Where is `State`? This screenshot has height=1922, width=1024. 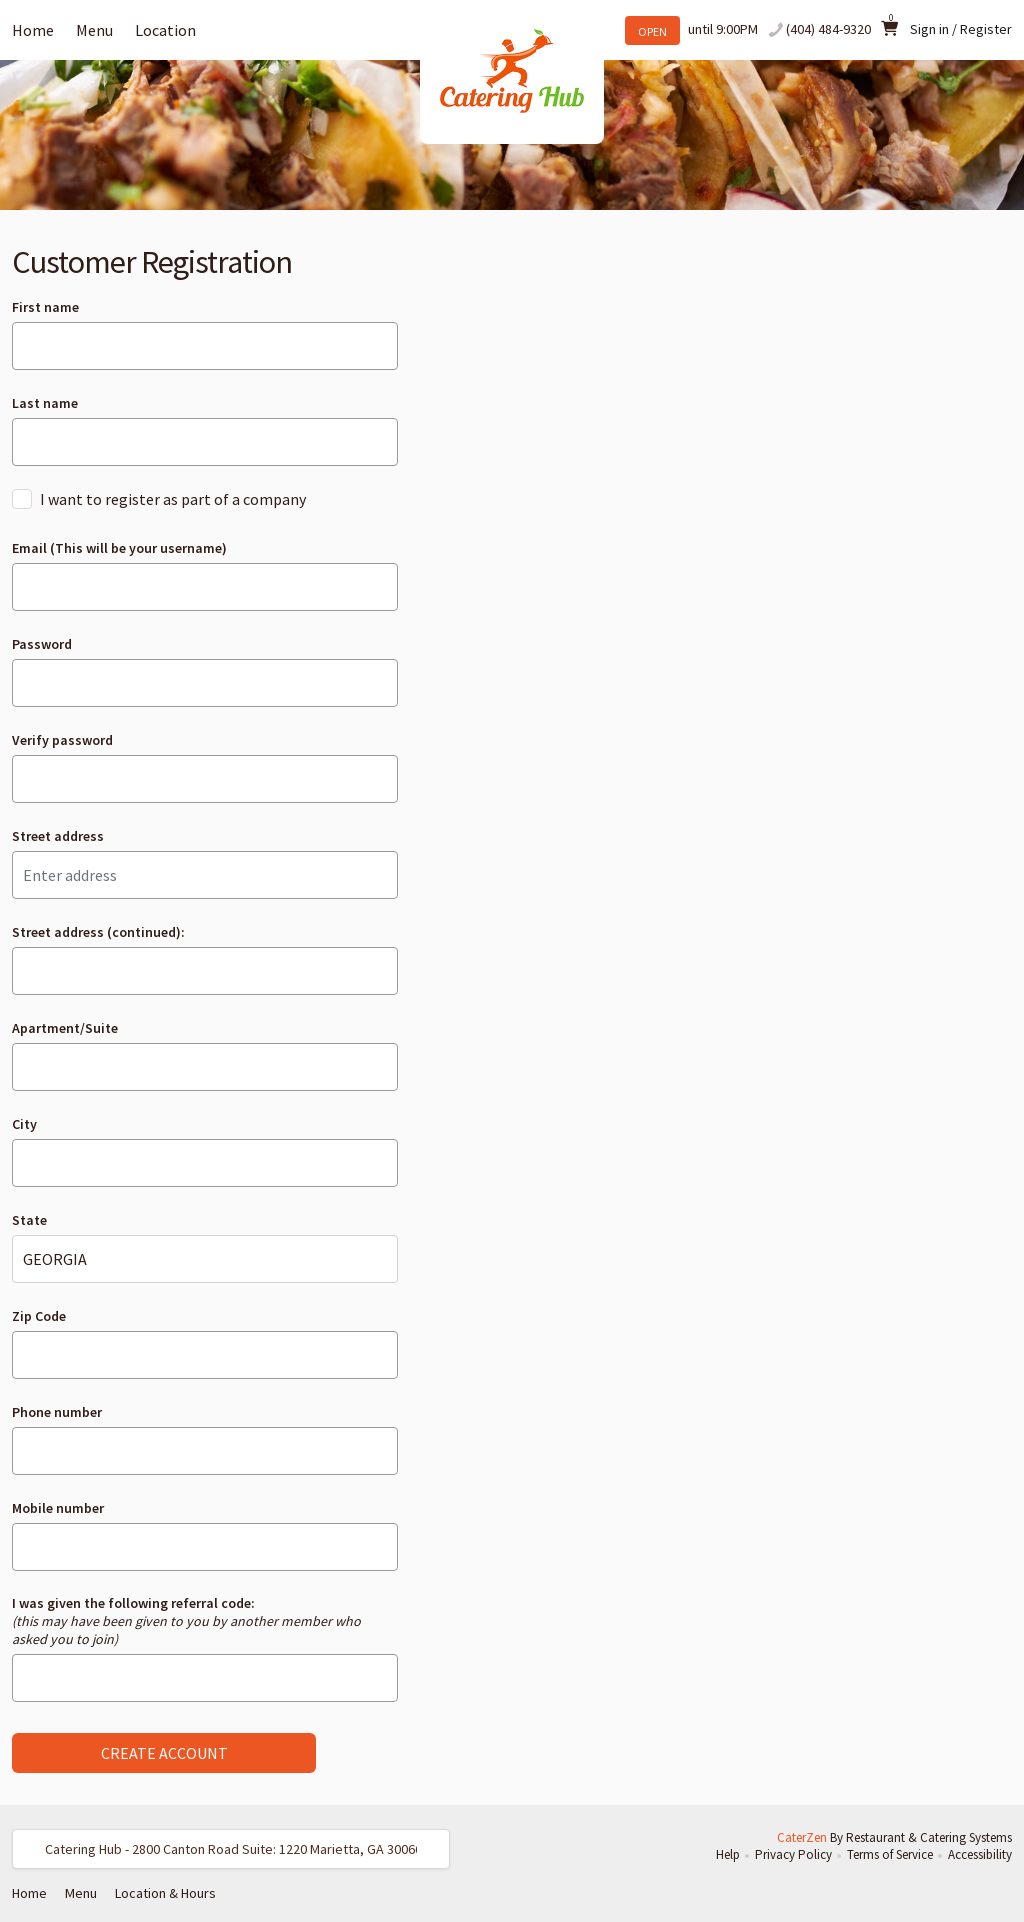
State is located at coordinates (29, 1220).